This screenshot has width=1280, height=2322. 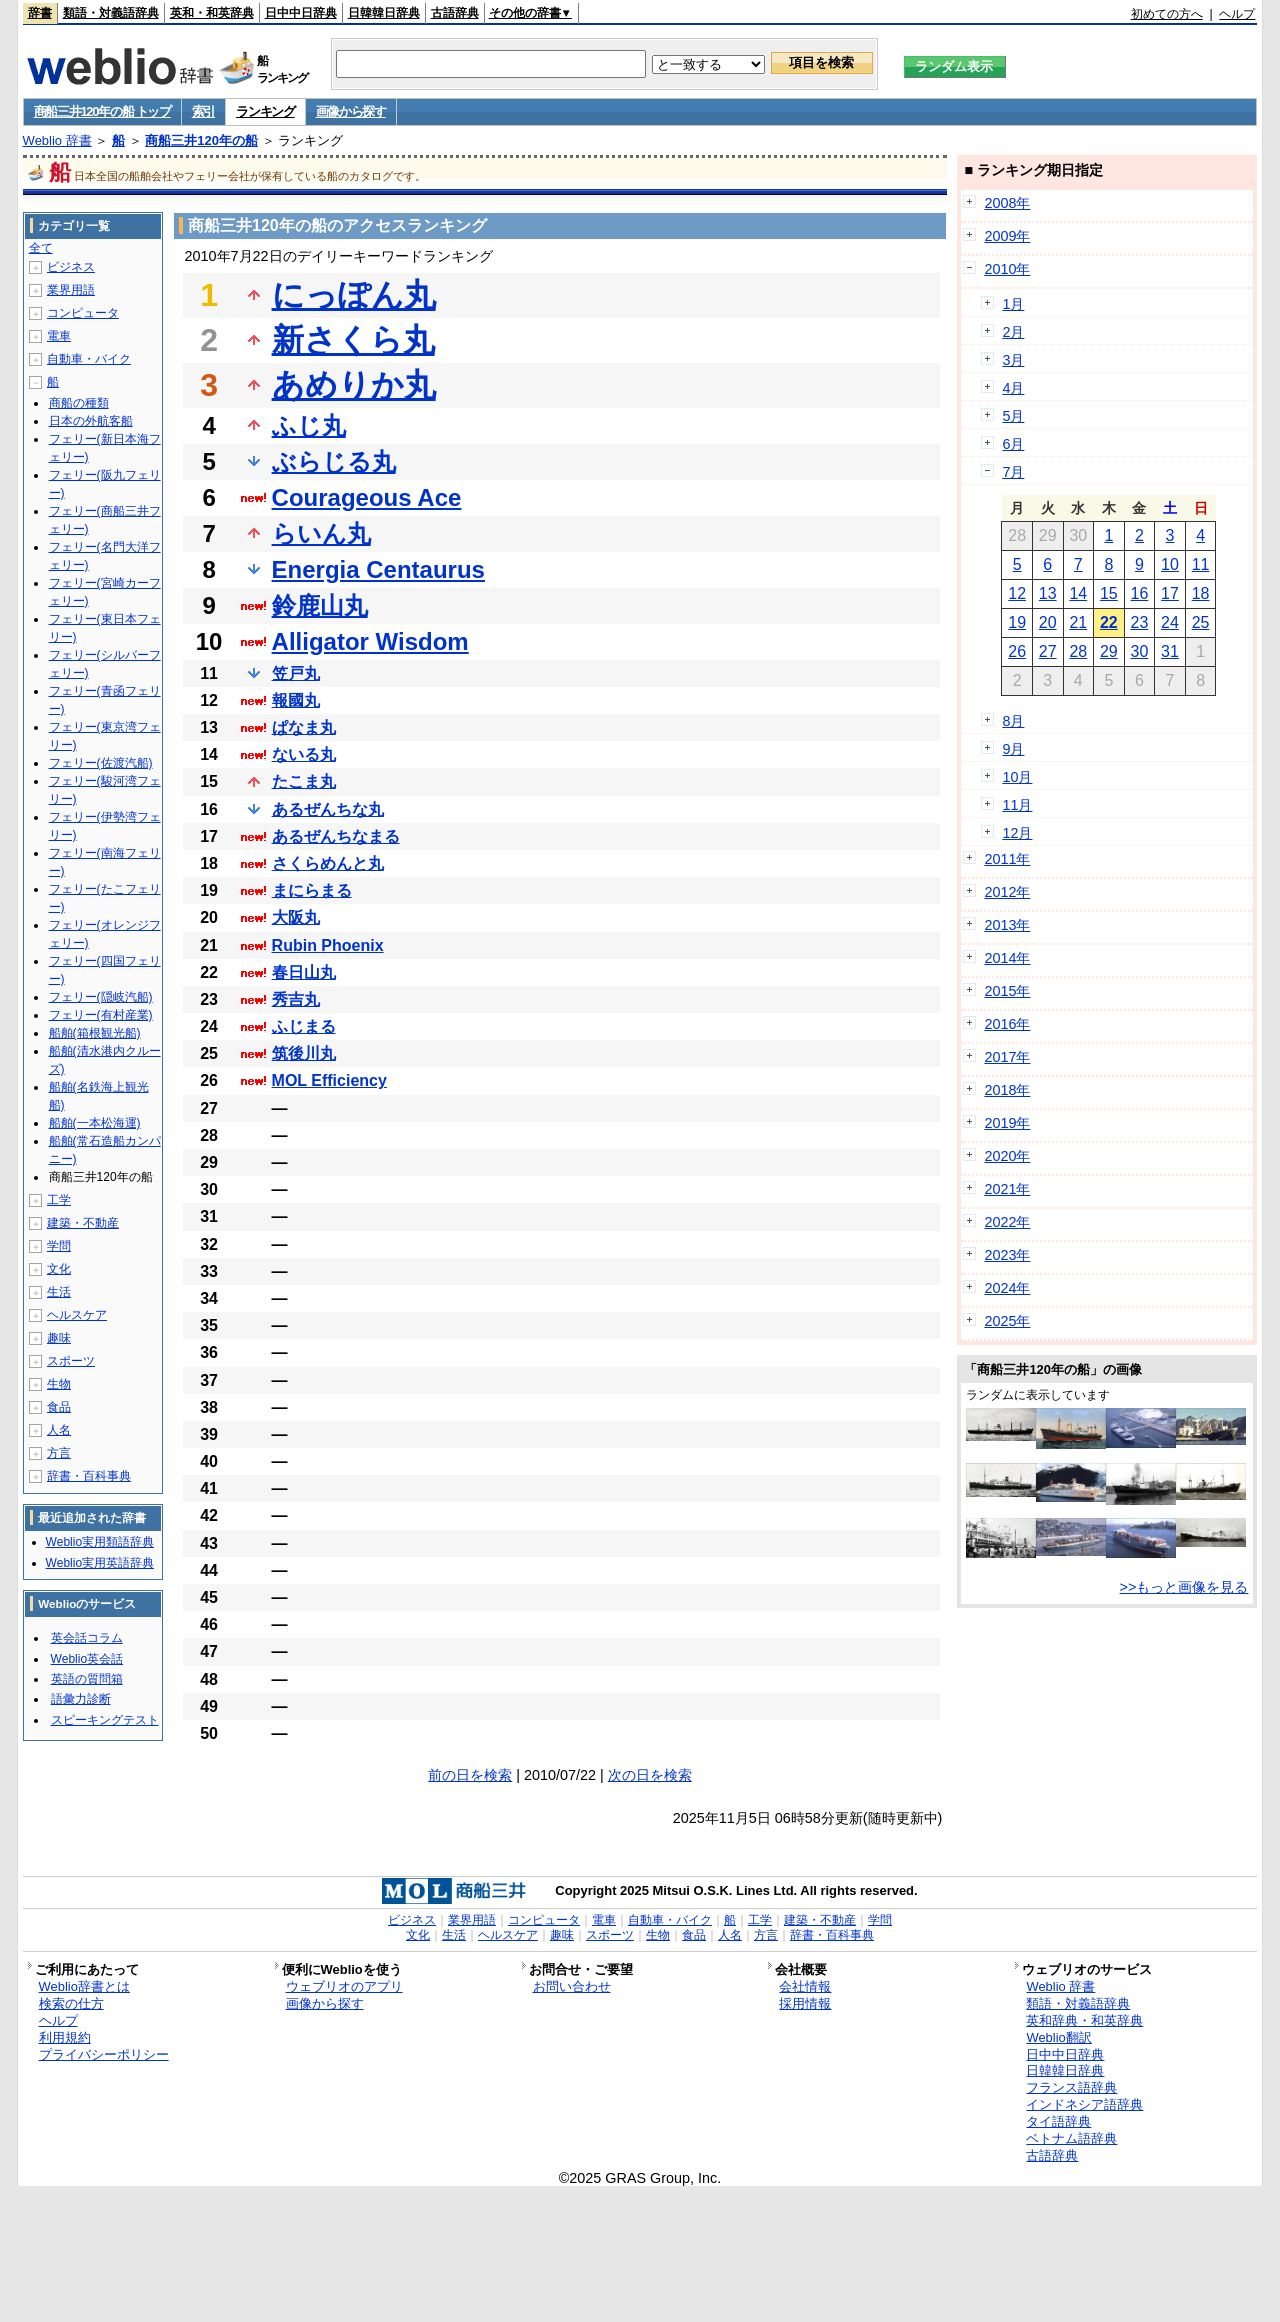 What do you see at coordinates (1140, 622) in the screenshot?
I see `23` at bounding box center [1140, 622].